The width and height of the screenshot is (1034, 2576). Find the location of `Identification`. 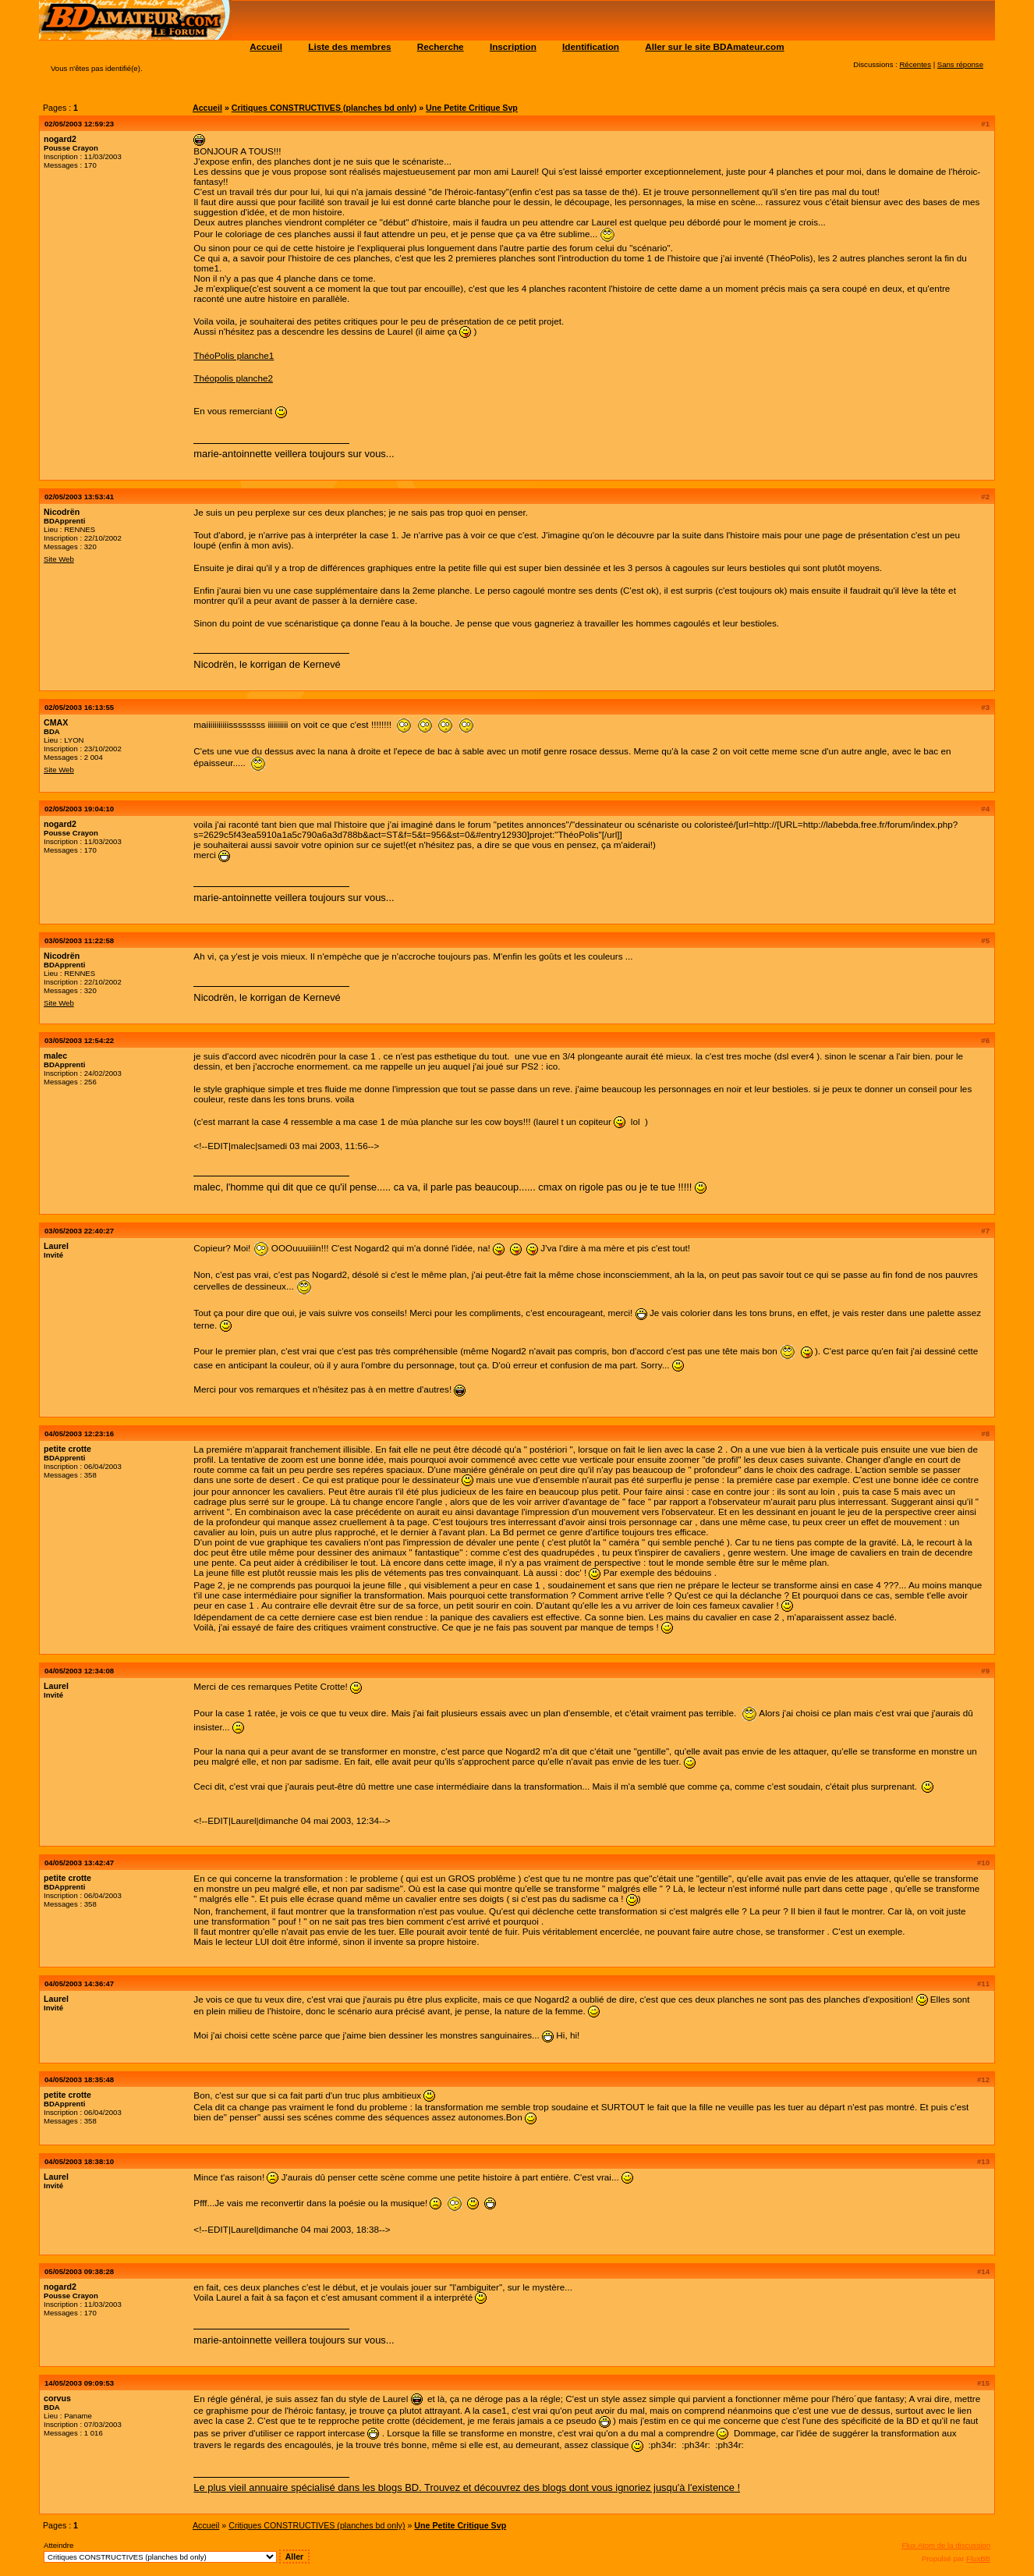

Identification is located at coordinates (590, 46).